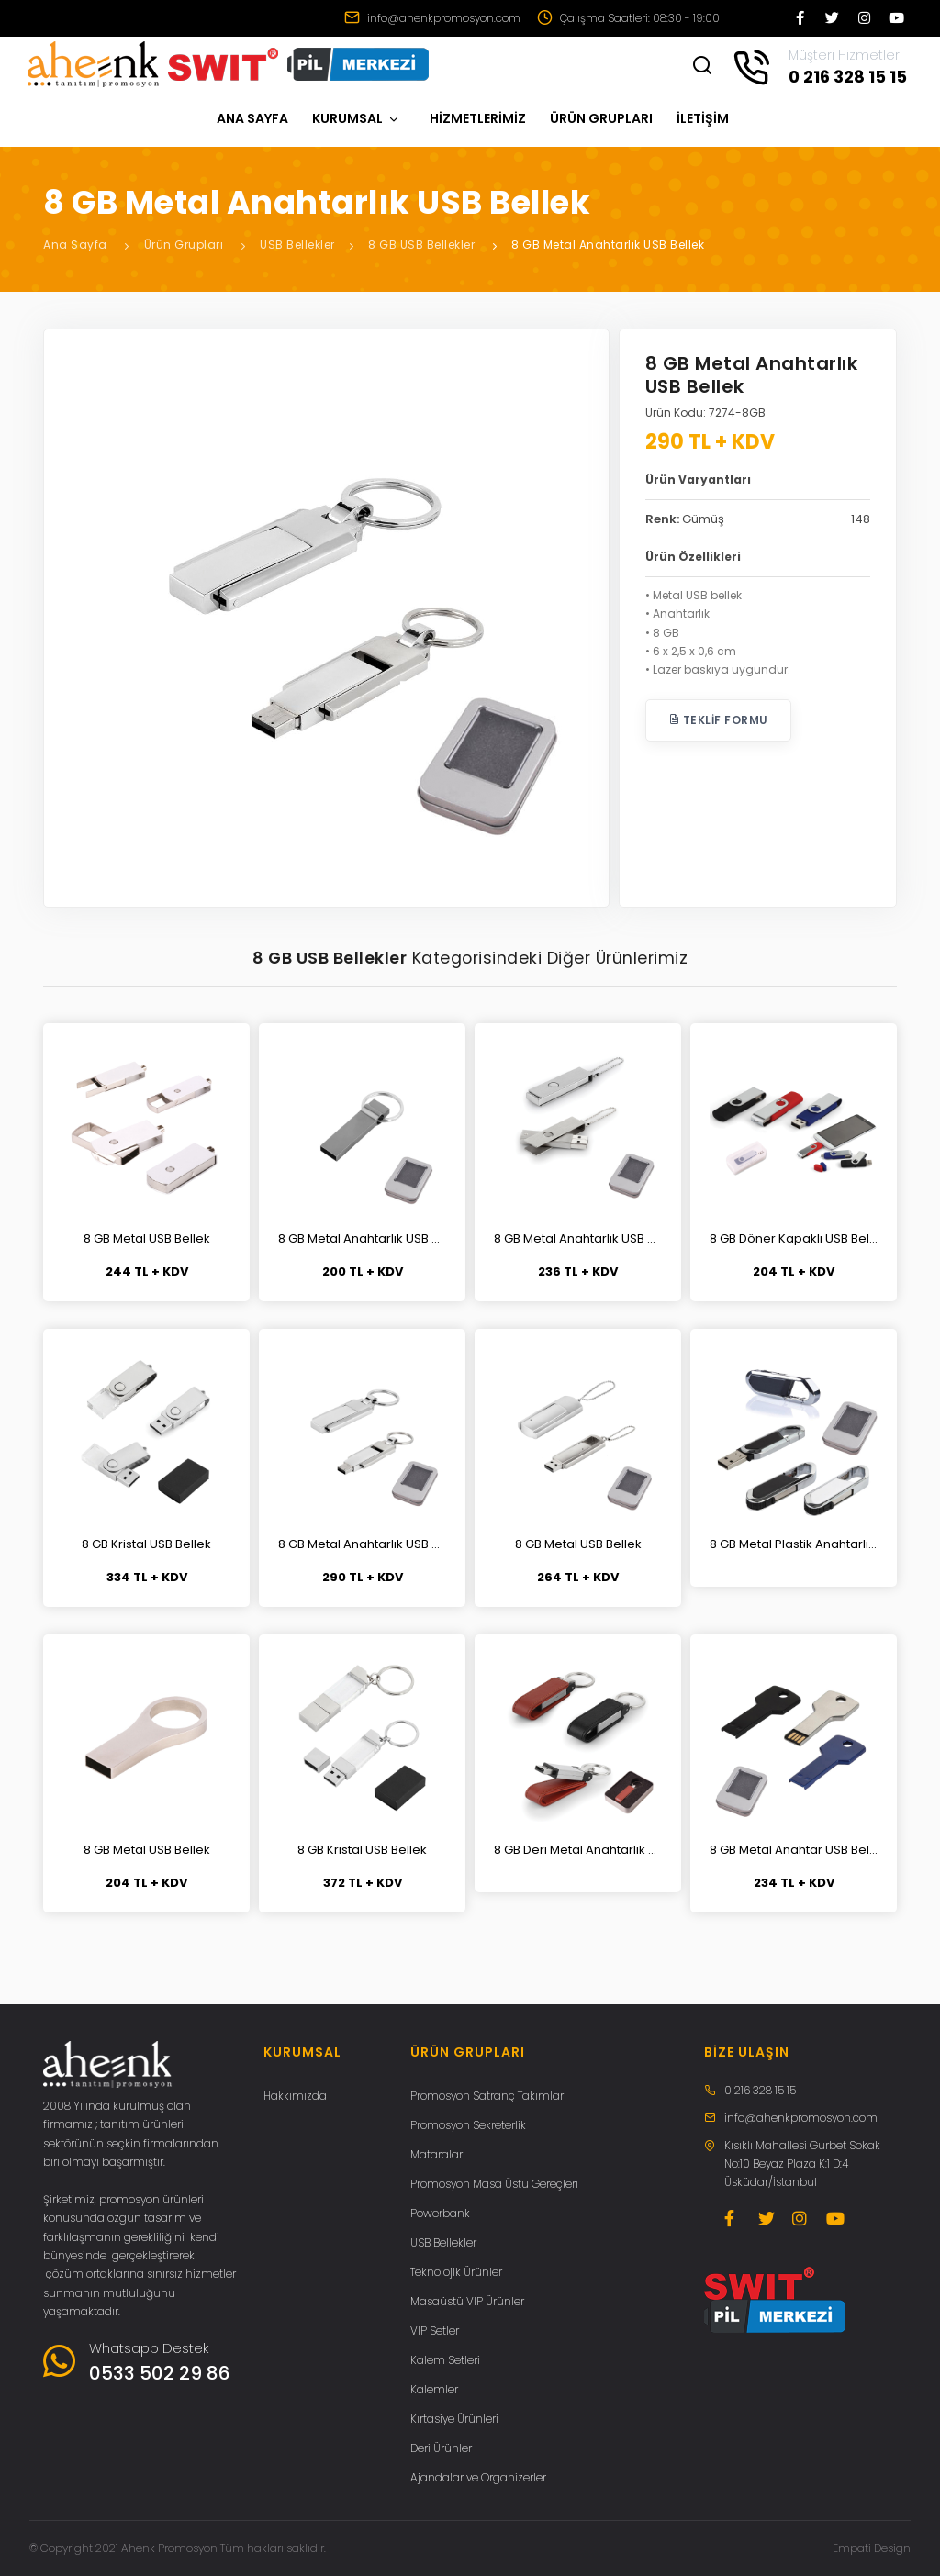  Describe the element at coordinates (184, 244) in the screenshot. I see `Ürün Grupları` at that location.